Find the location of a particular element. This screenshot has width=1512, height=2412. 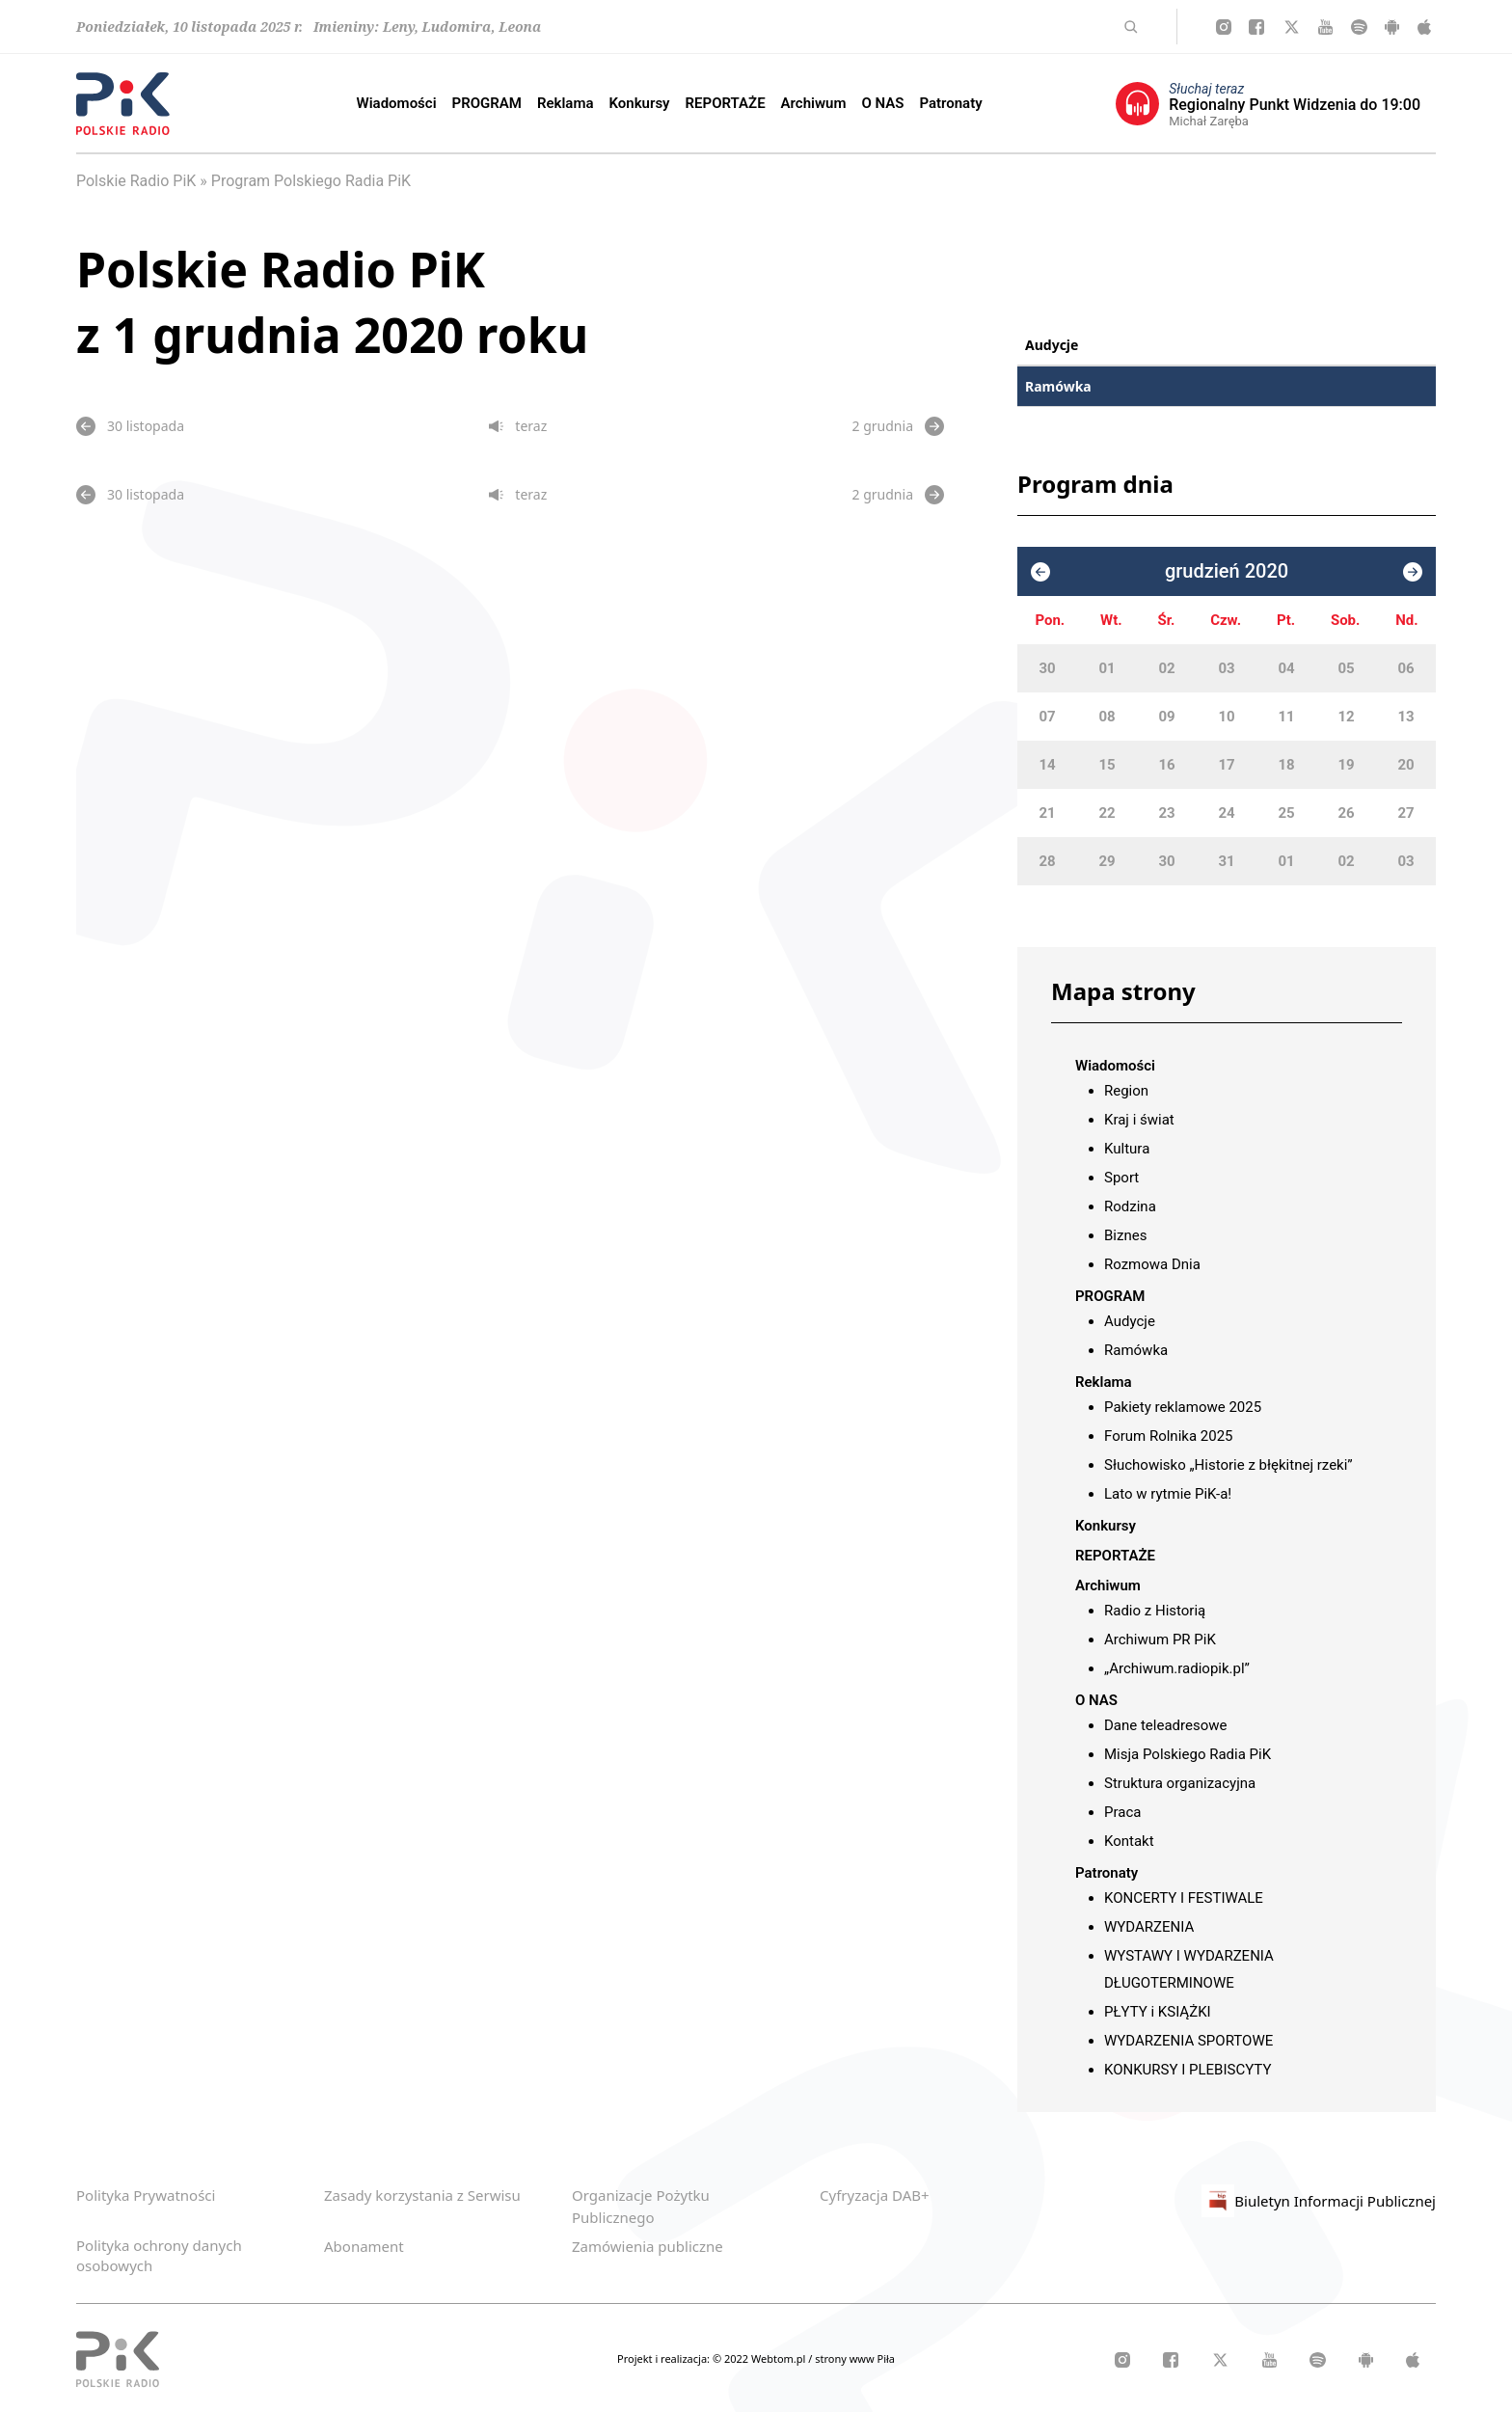

strony www Piła is located at coordinates (855, 2358).